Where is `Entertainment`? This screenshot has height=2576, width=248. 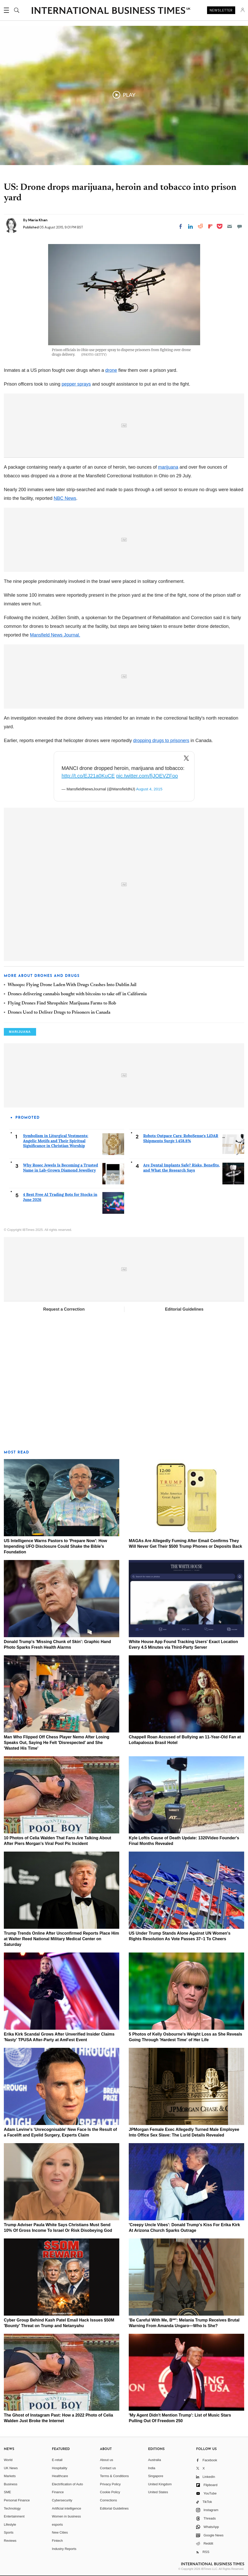 Entertainment is located at coordinates (14, 2516).